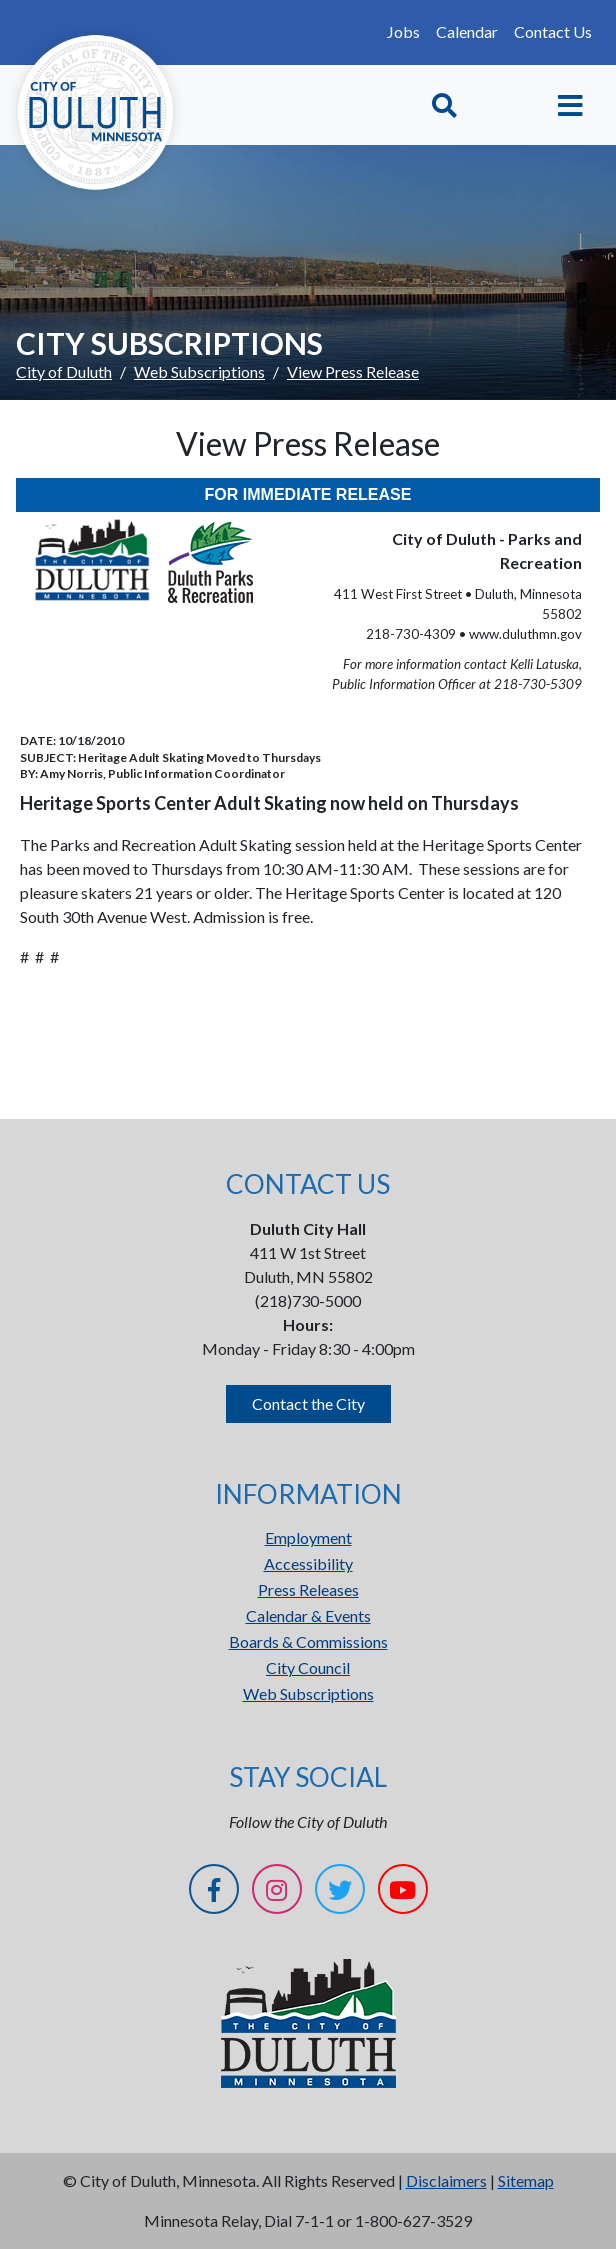 This screenshot has width=616, height=2249. Describe the element at coordinates (403, 1892) in the screenshot. I see `[YouTube]` at that location.